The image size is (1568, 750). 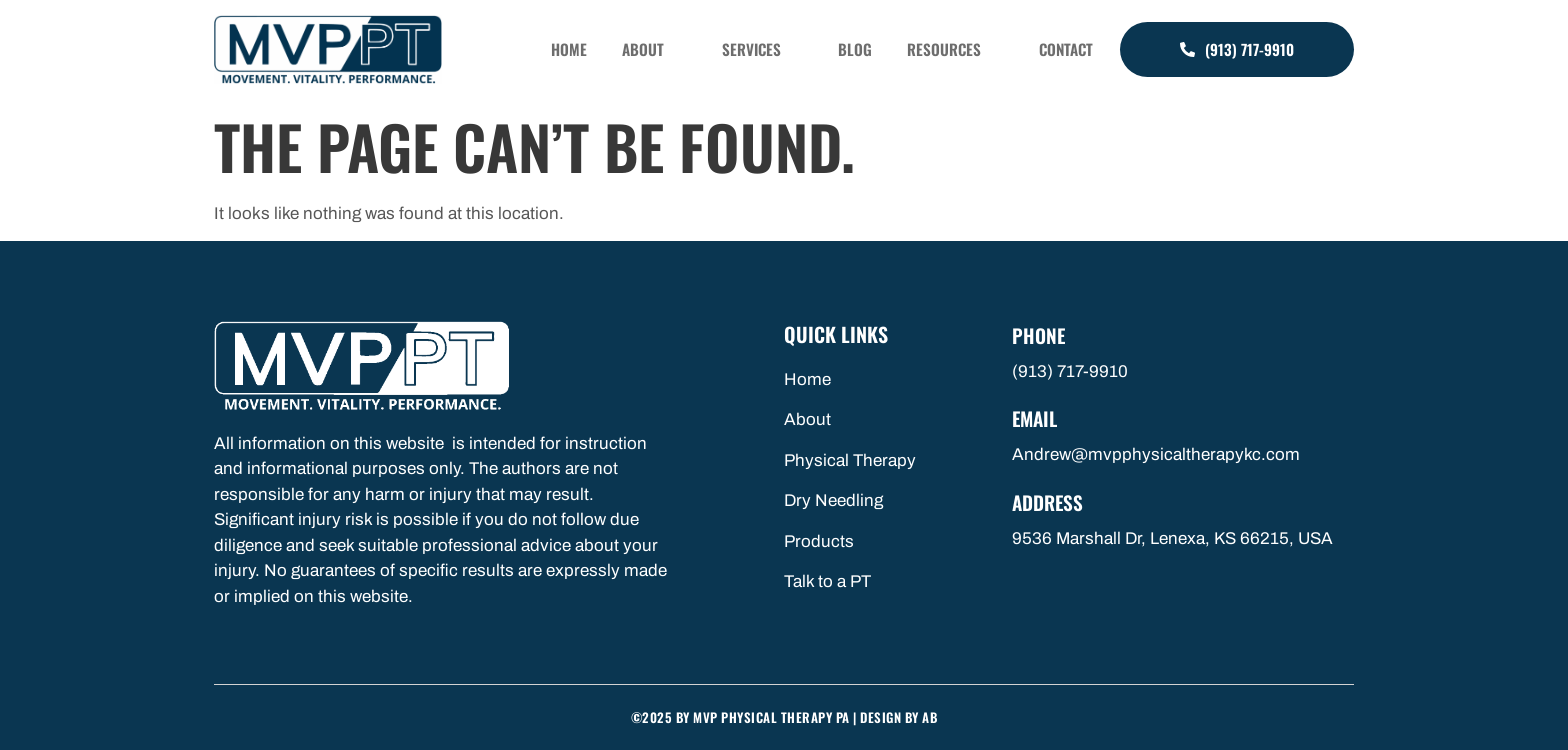 I want to click on Address, so click(x=1049, y=500).